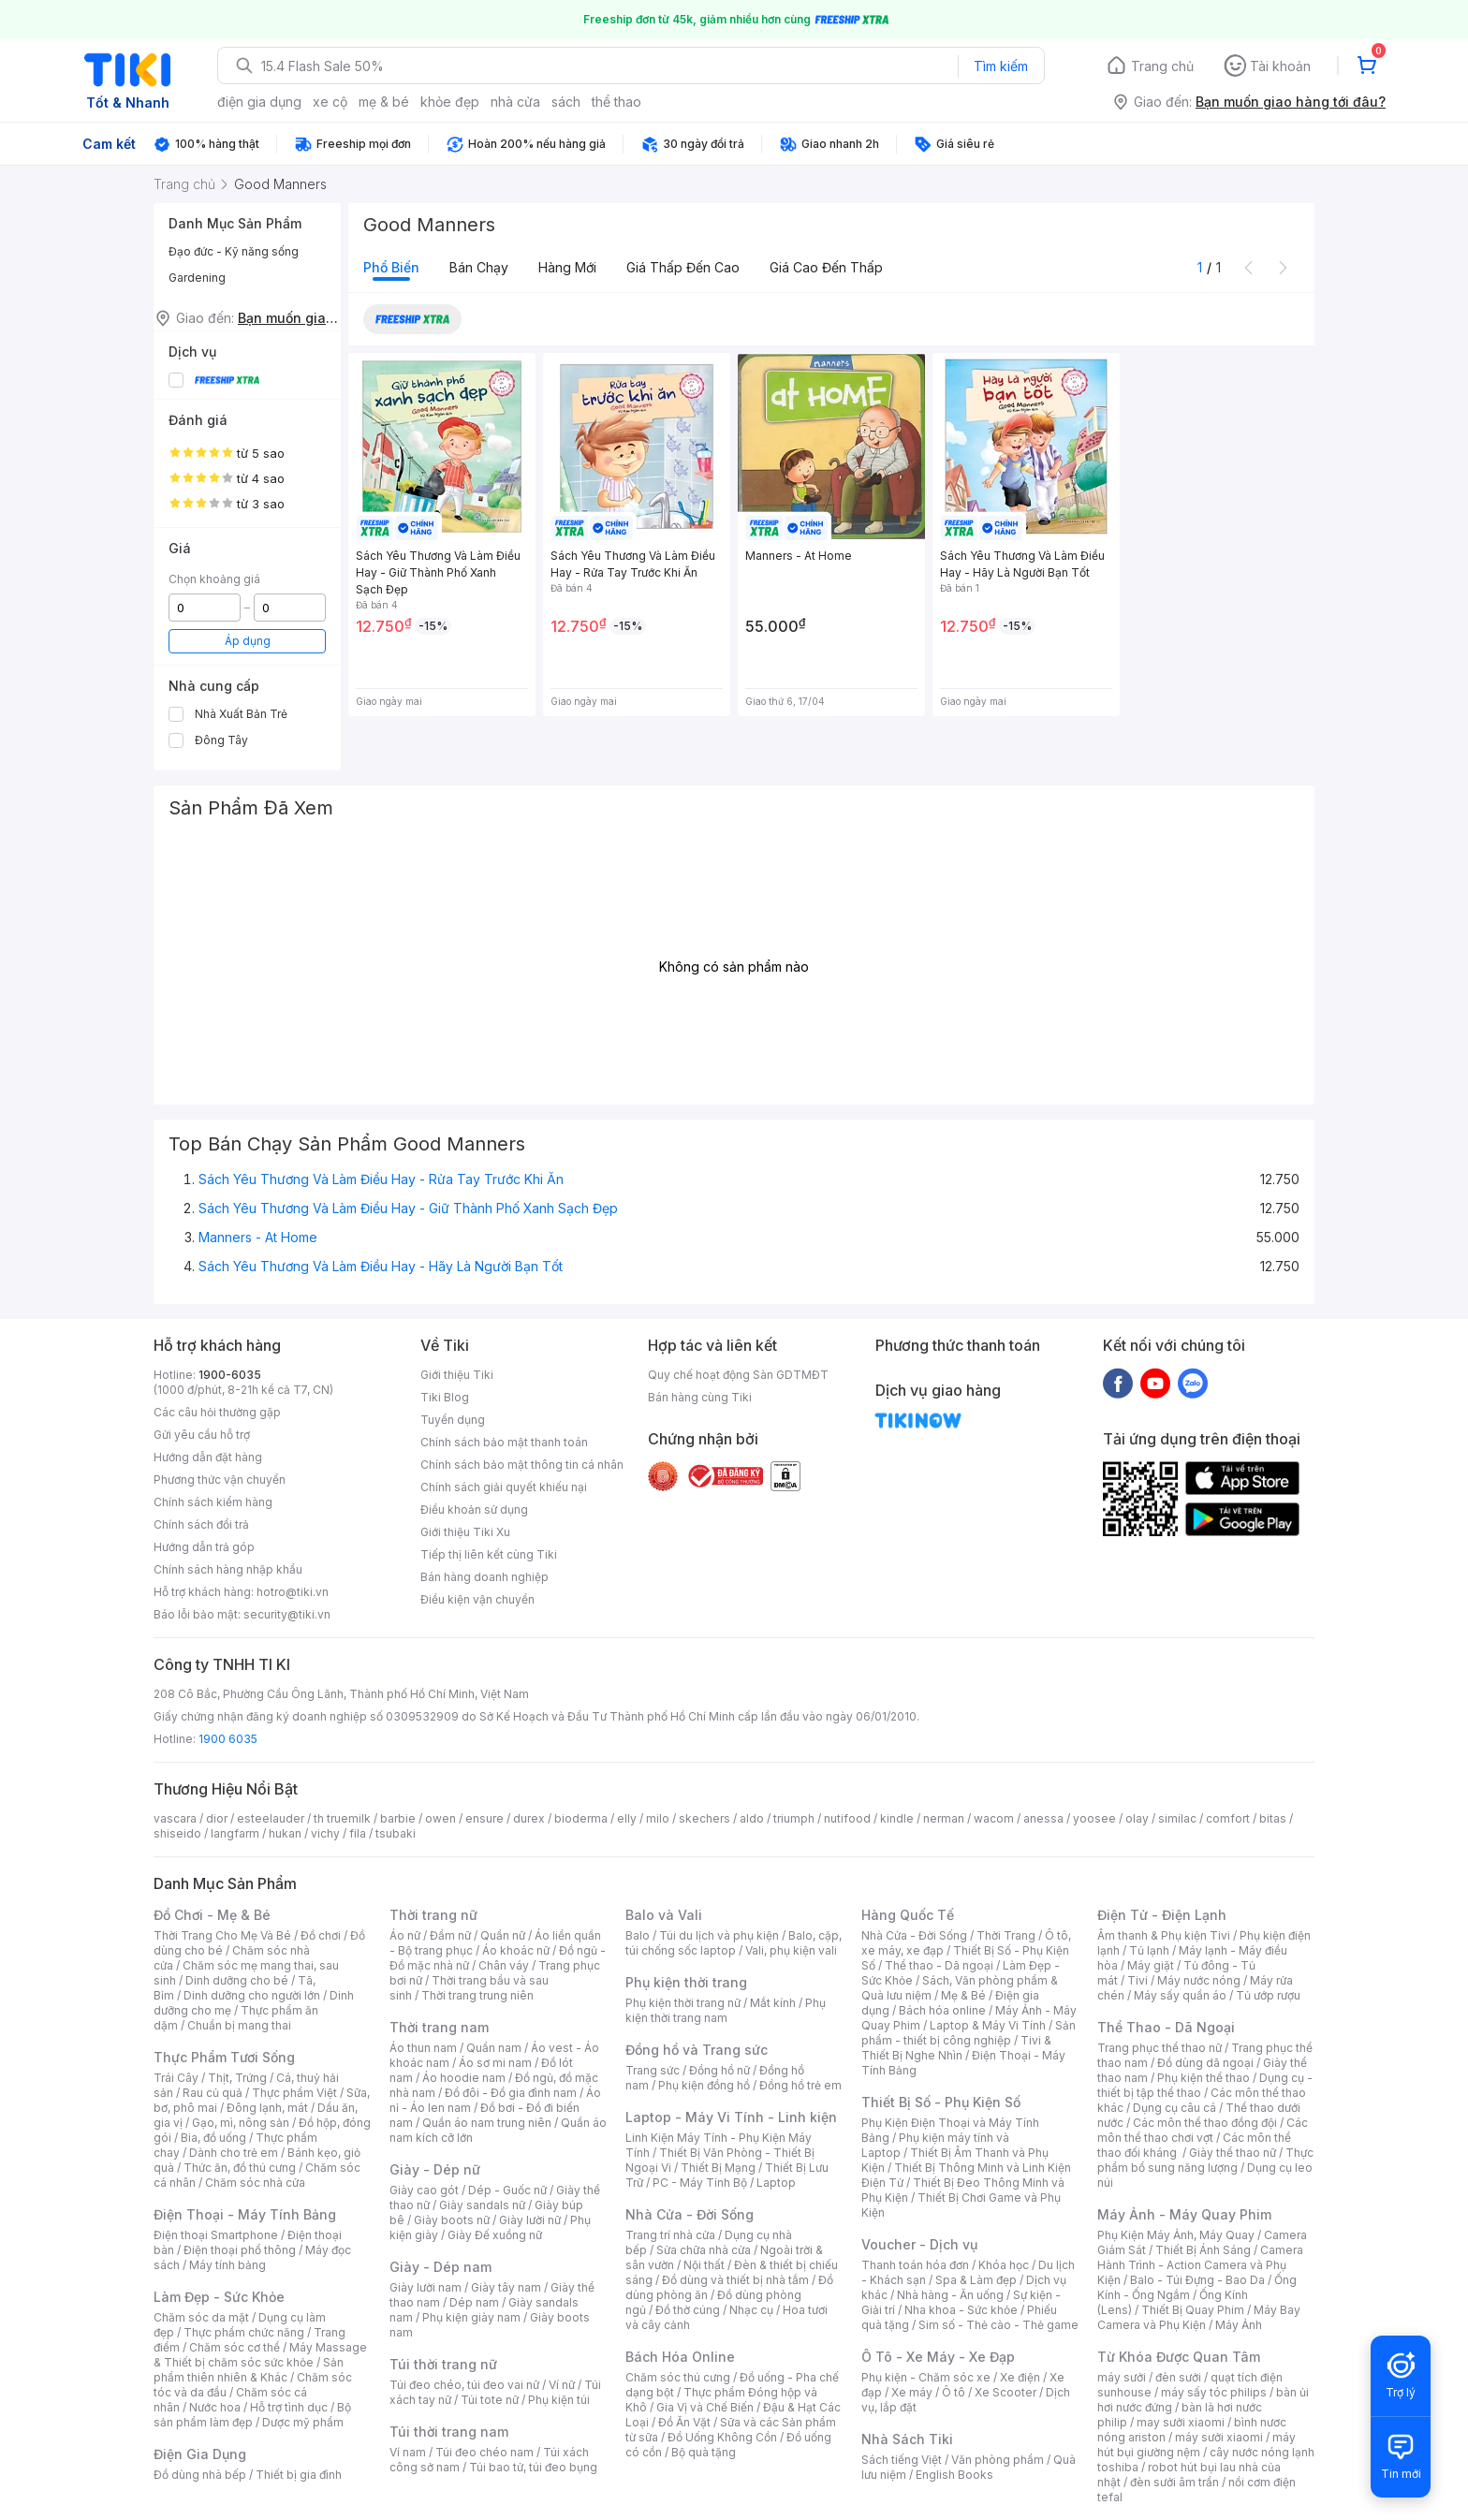 The width and height of the screenshot is (1468, 2520). Describe the element at coordinates (963, 1995) in the screenshot. I see `Mẹ & Bé` at that location.